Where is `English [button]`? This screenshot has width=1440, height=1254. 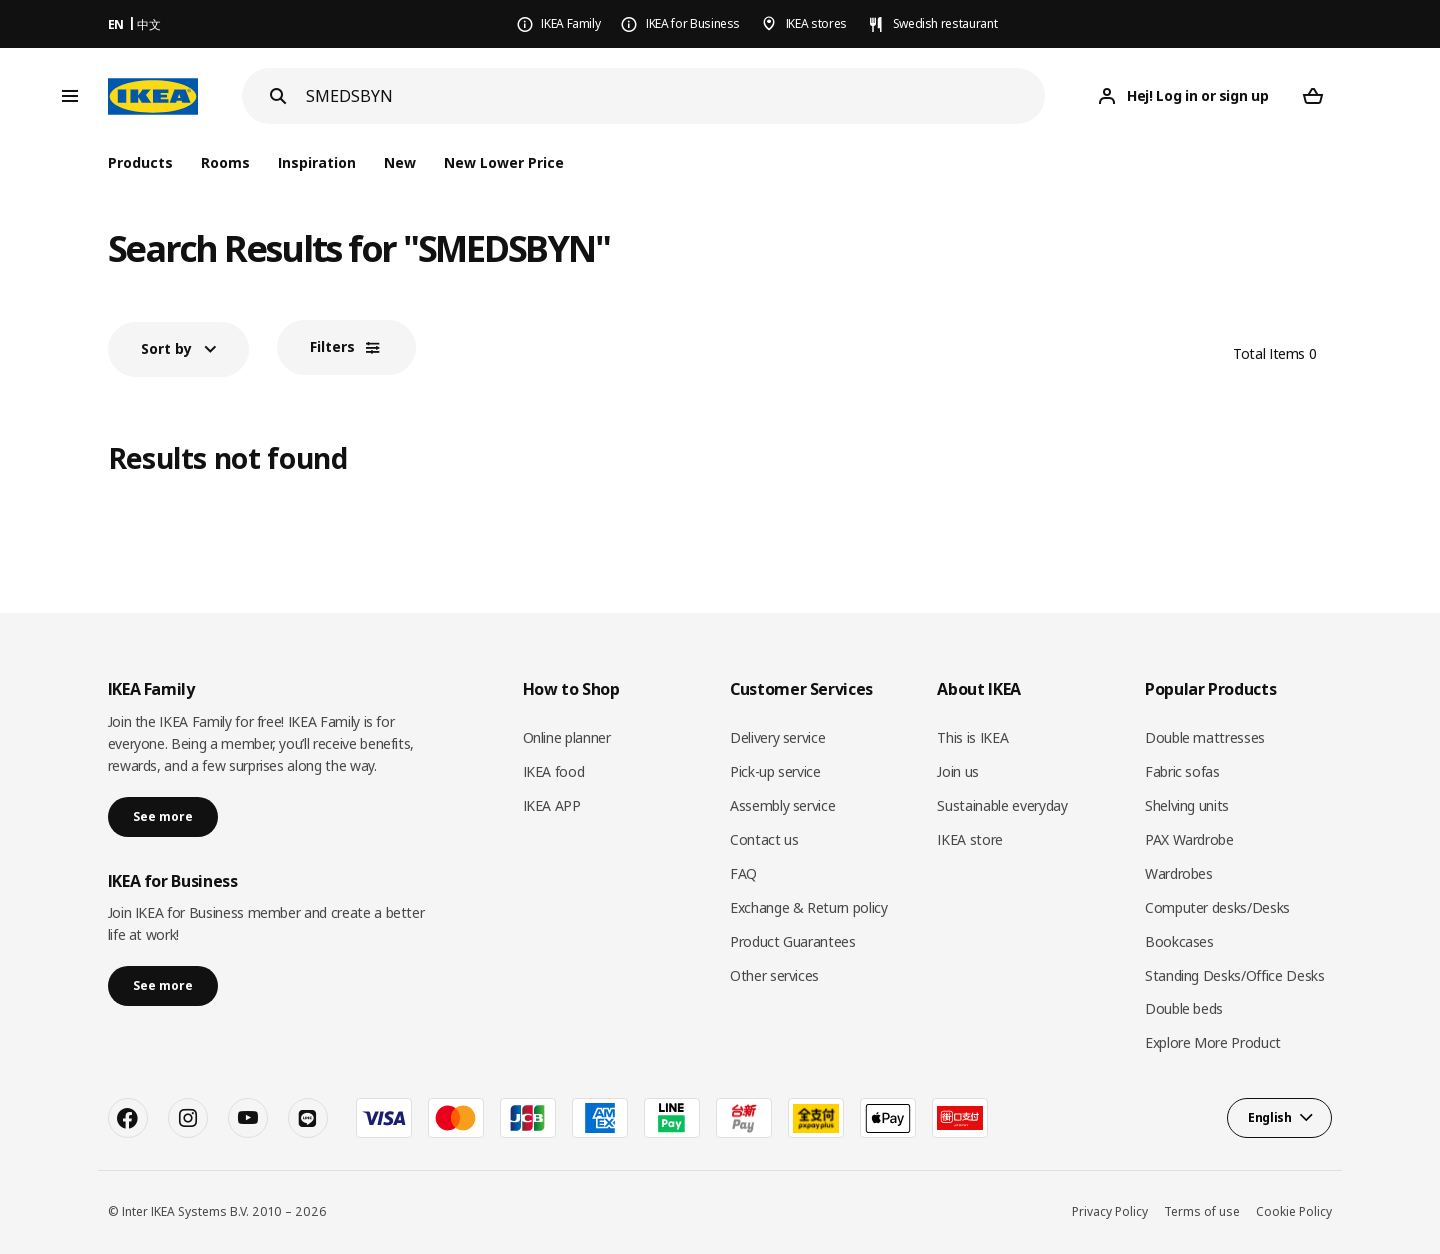 English [button] is located at coordinates (1270, 1117).